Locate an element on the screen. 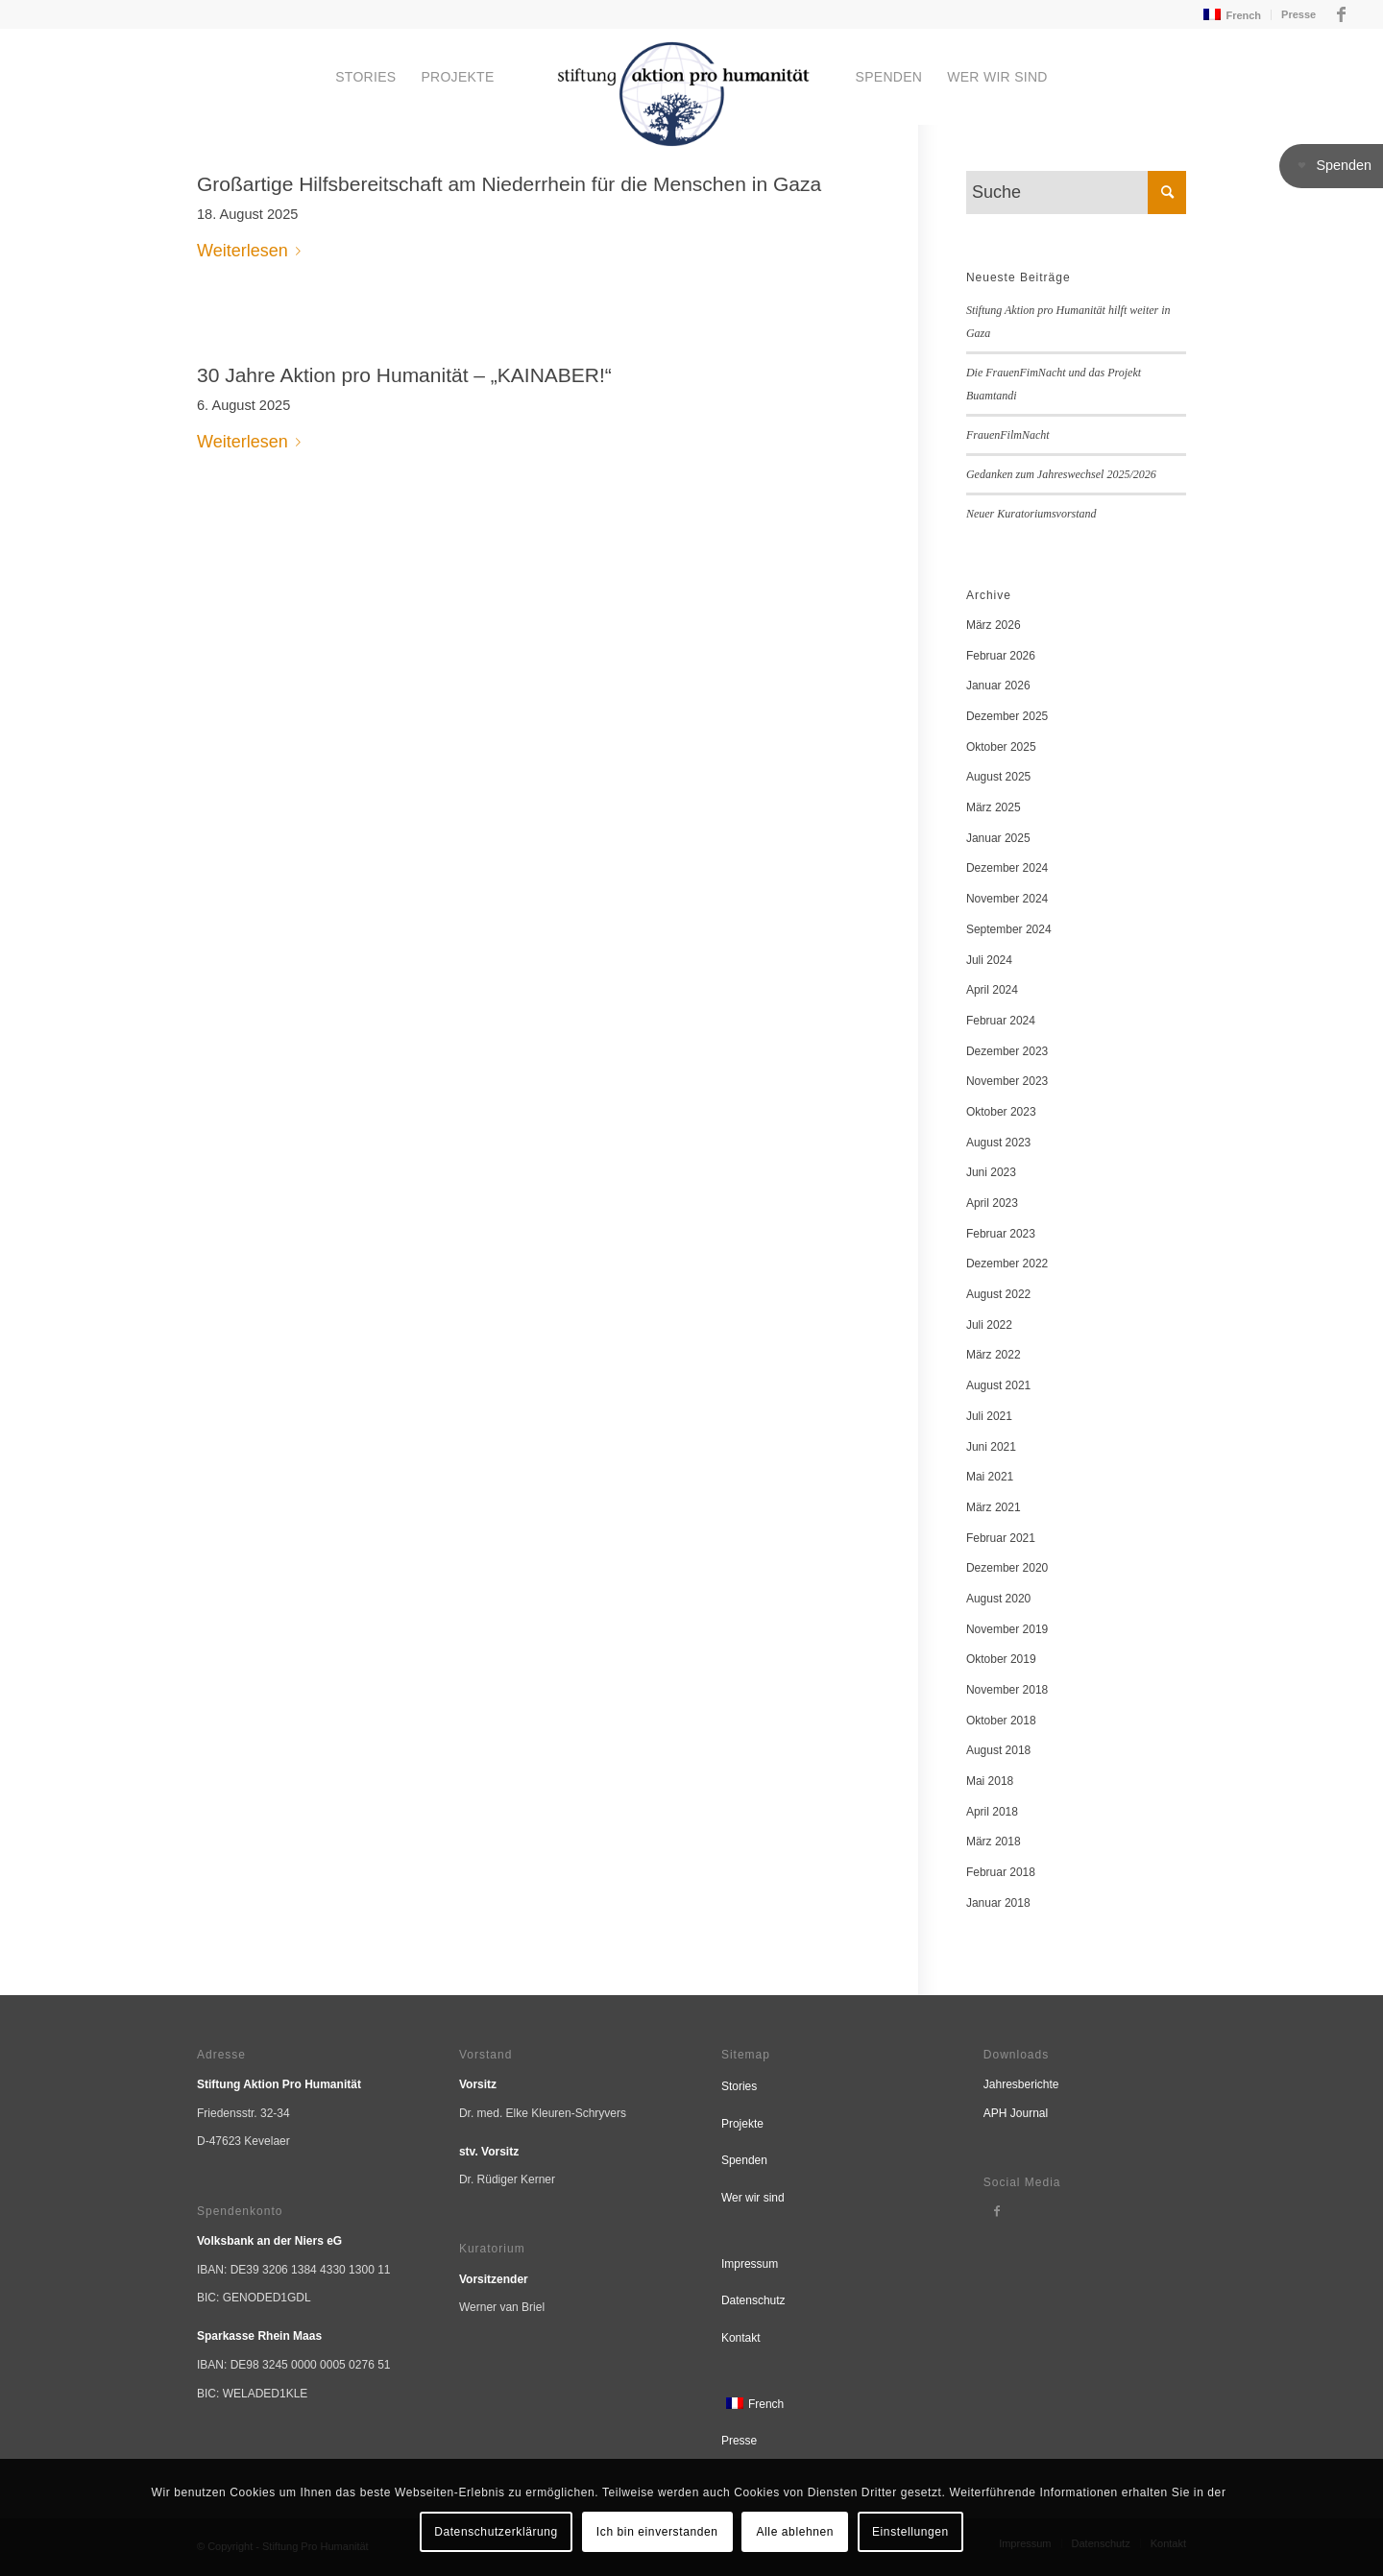  Spenden is located at coordinates (744, 2160).